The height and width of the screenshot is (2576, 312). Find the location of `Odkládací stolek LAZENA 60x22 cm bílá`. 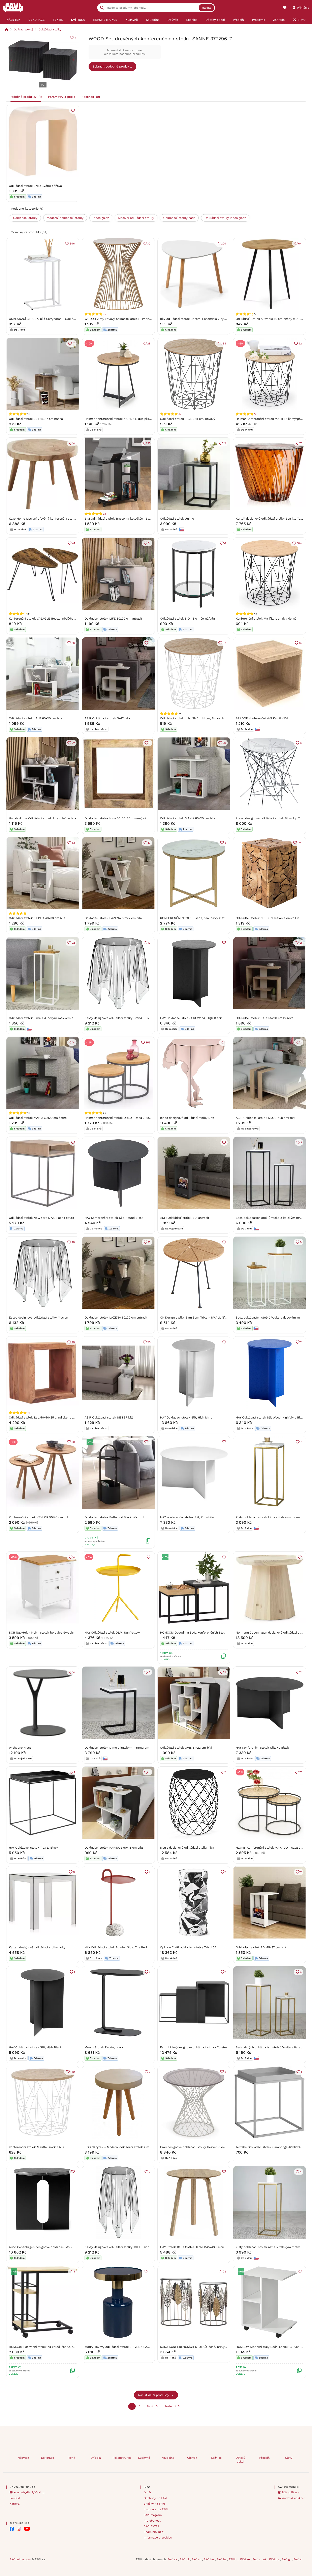

Odkládací stolek LAZENA 60x22 cm bílá is located at coordinates (113, 918).